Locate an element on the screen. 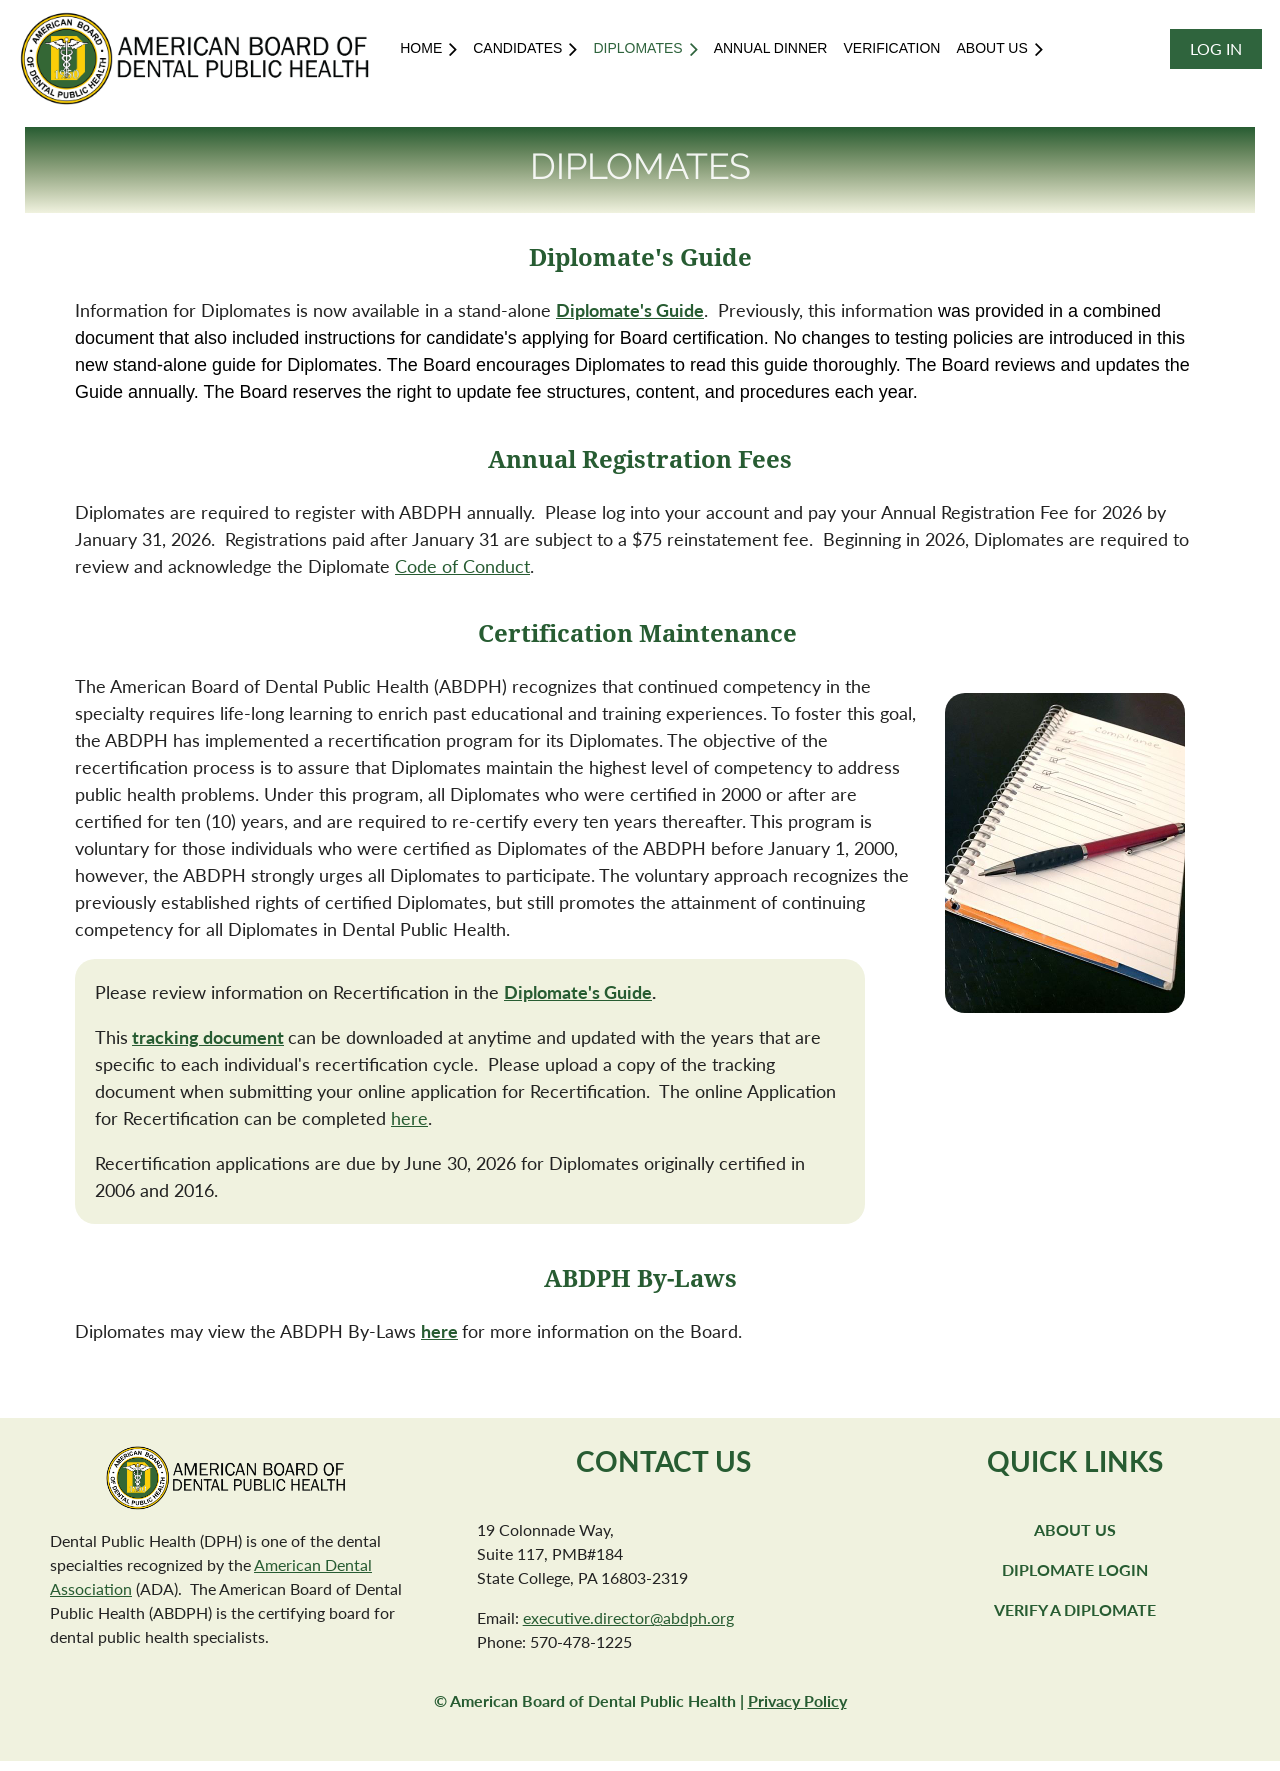  executive.director@abdph.org is located at coordinates (628, 1617).